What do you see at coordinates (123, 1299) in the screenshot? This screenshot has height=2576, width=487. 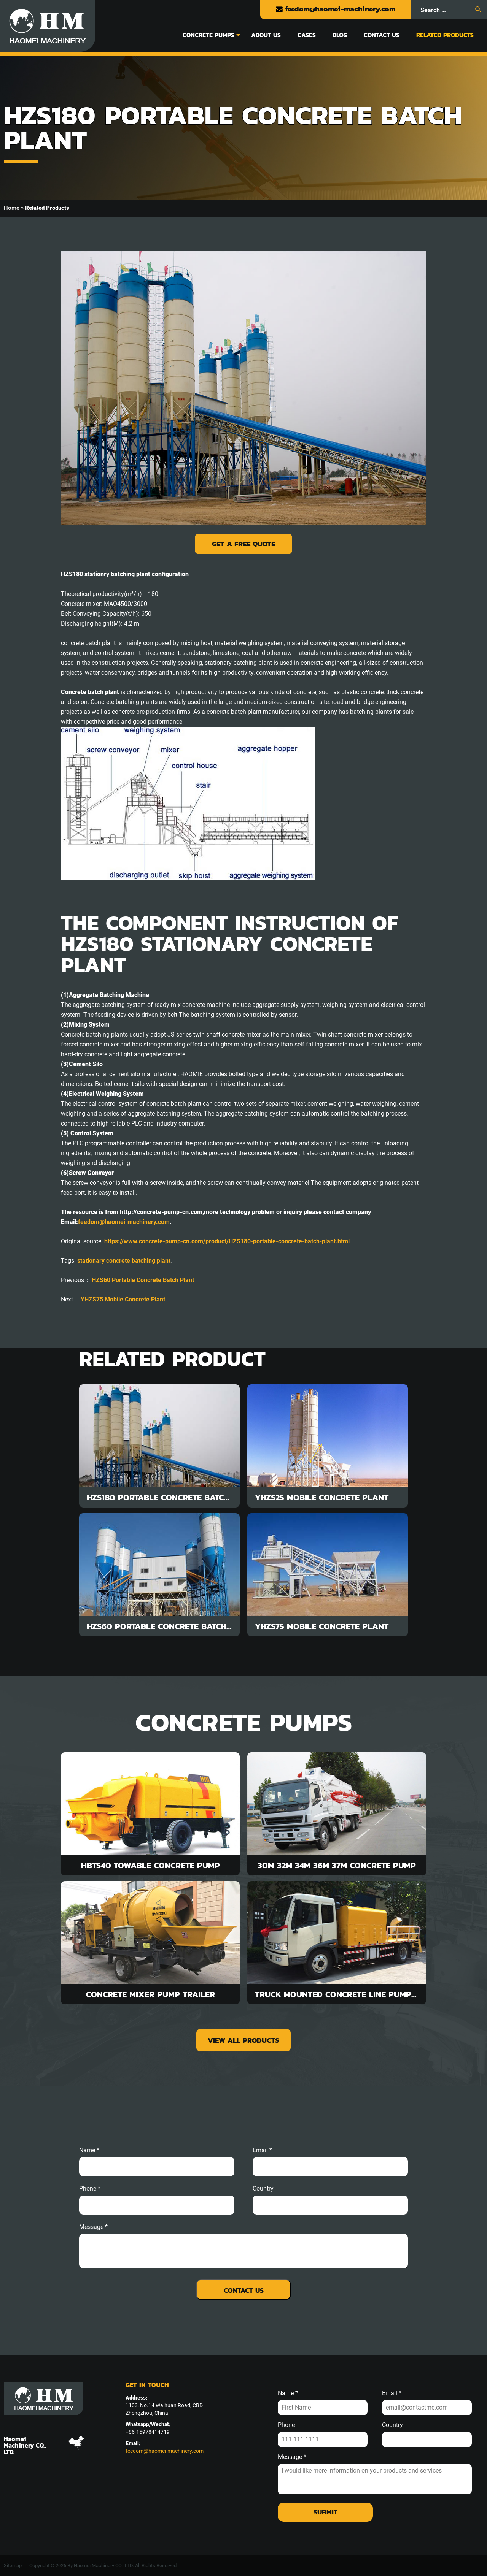 I see `YHZS75 Mobile Concrete Plant` at bounding box center [123, 1299].